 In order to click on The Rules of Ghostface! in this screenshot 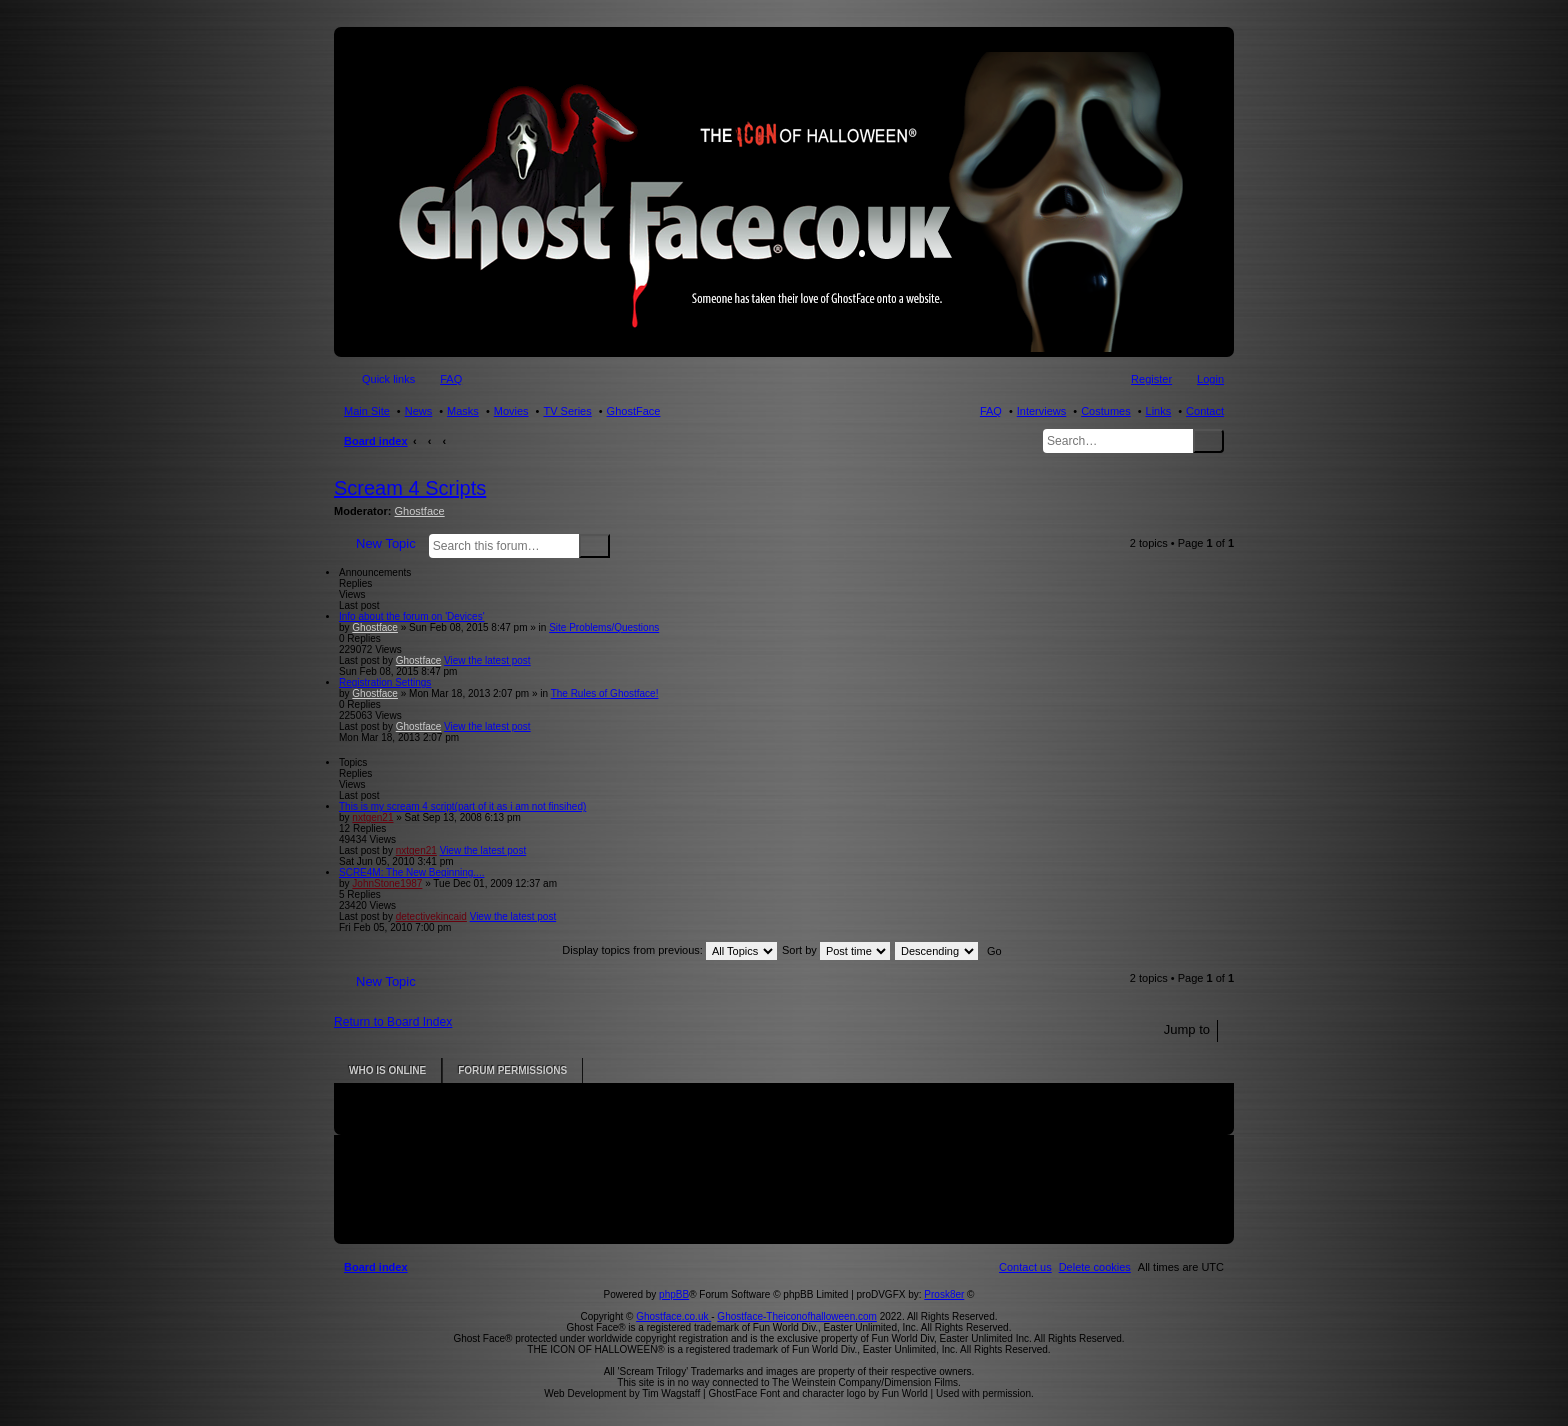, I will do `click(605, 693)`.